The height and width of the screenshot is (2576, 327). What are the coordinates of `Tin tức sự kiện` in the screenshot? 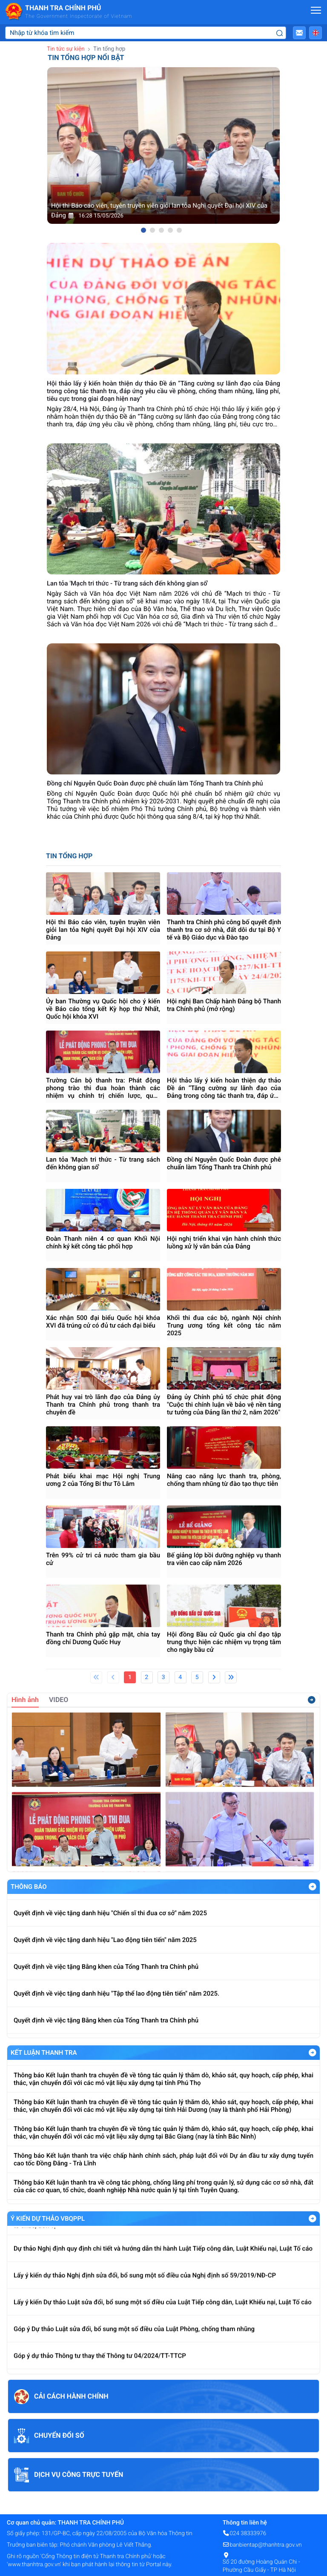 It's located at (66, 49).